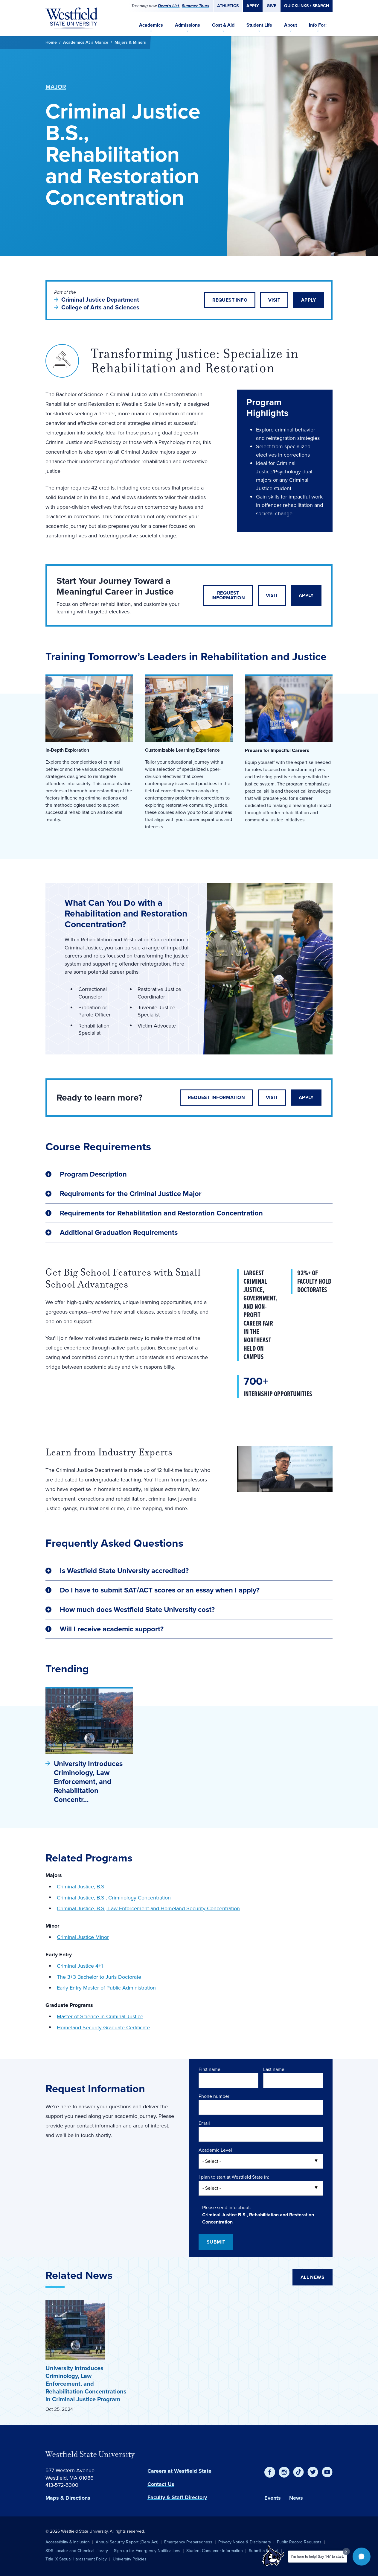  What do you see at coordinates (76, 2559) in the screenshot?
I see `Title IX Sexual Harassment Policy` at bounding box center [76, 2559].